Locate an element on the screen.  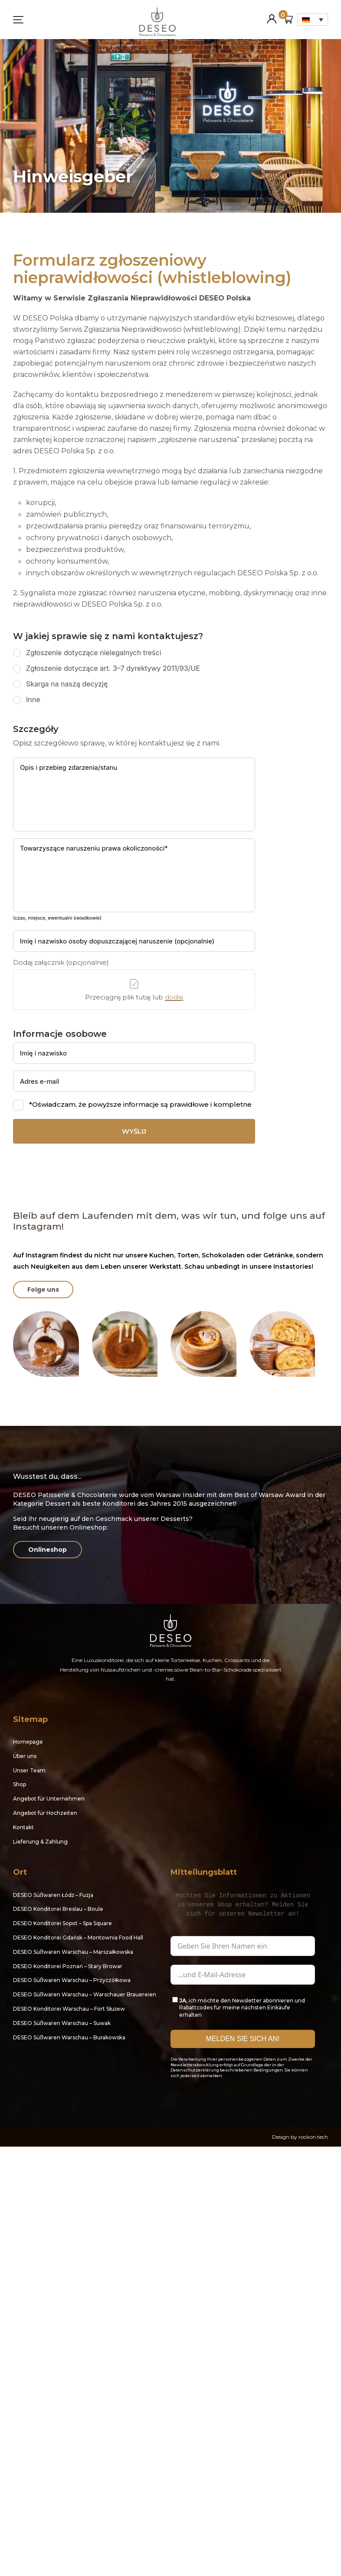
DESEO Süßwaren Warschau – Burakowska is located at coordinates (69, 2037).